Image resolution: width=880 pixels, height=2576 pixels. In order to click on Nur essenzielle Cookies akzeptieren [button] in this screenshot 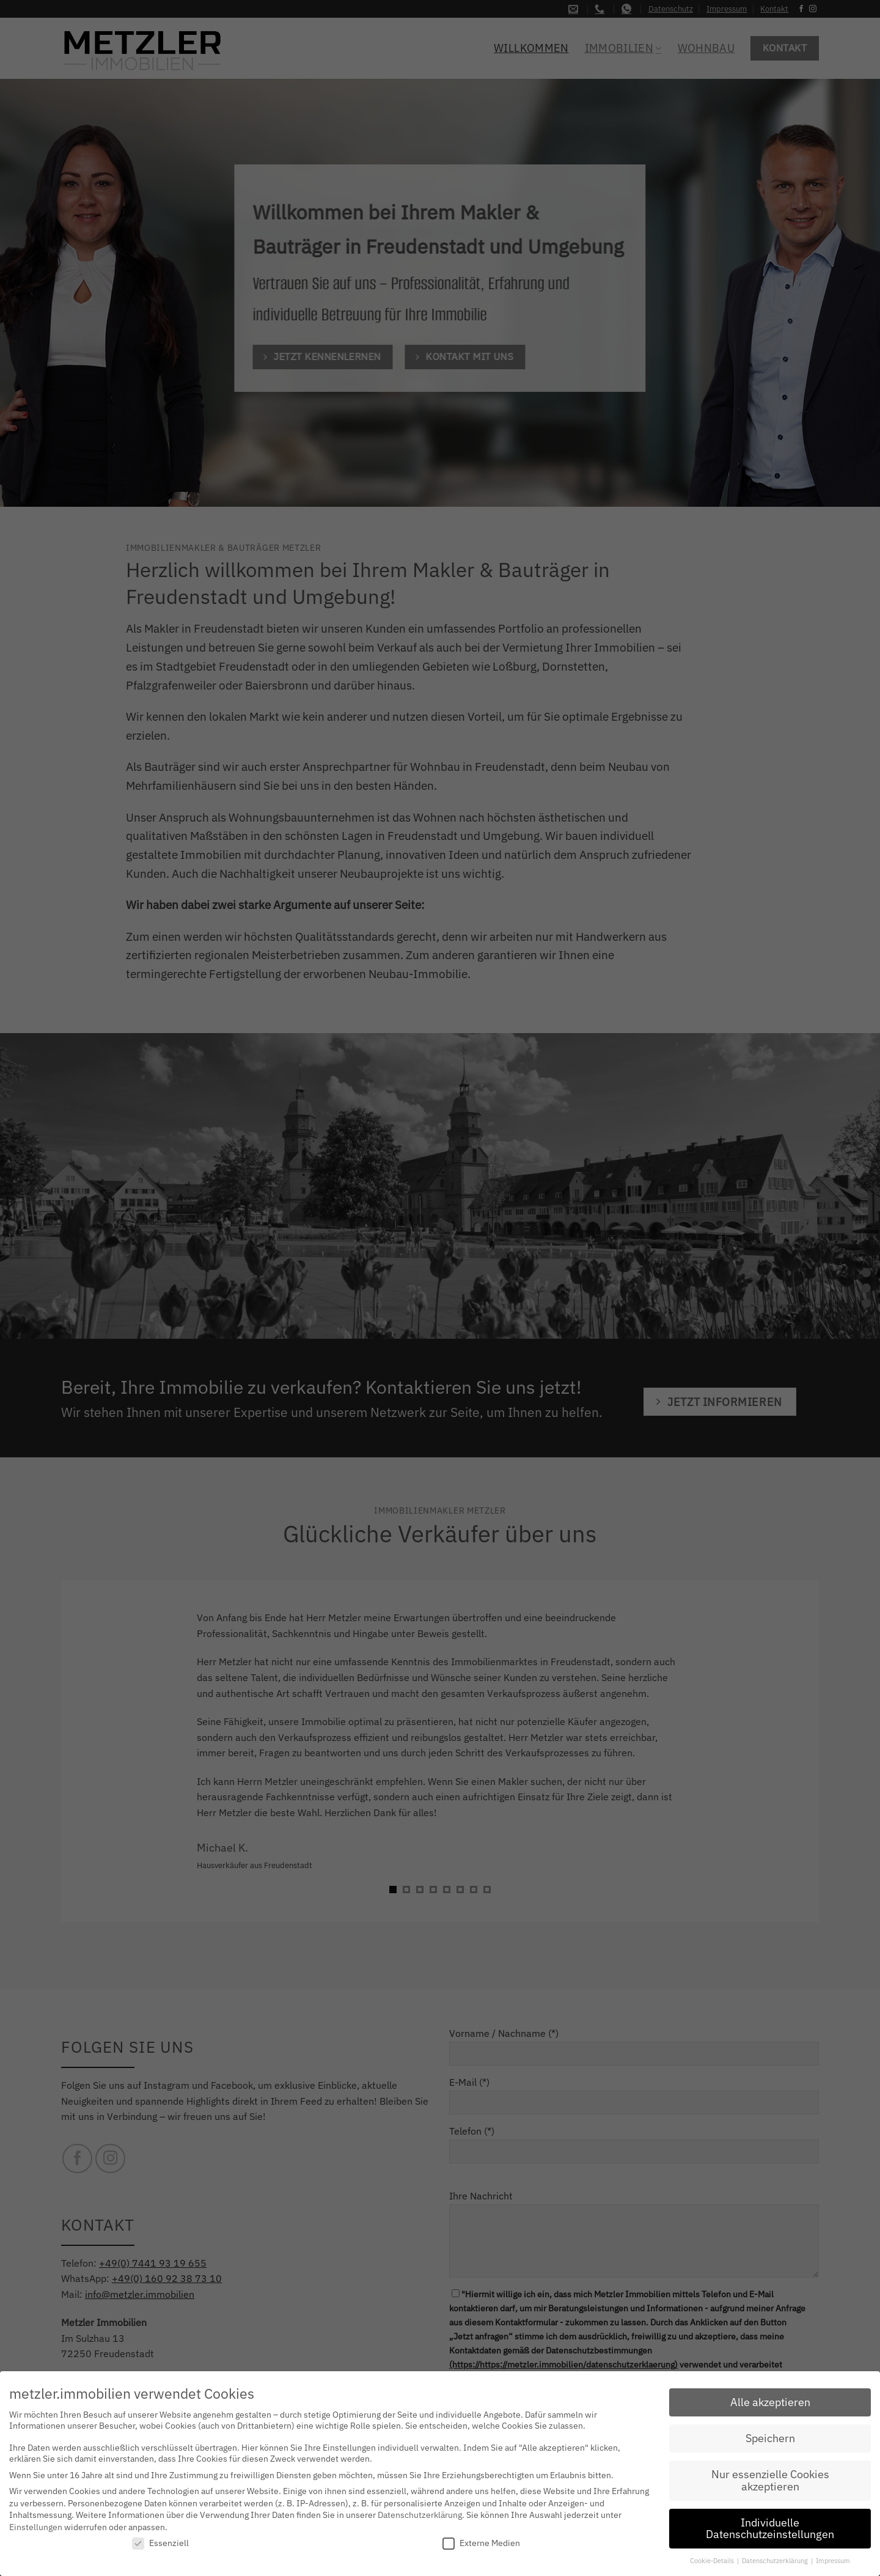, I will do `click(770, 2480)`.